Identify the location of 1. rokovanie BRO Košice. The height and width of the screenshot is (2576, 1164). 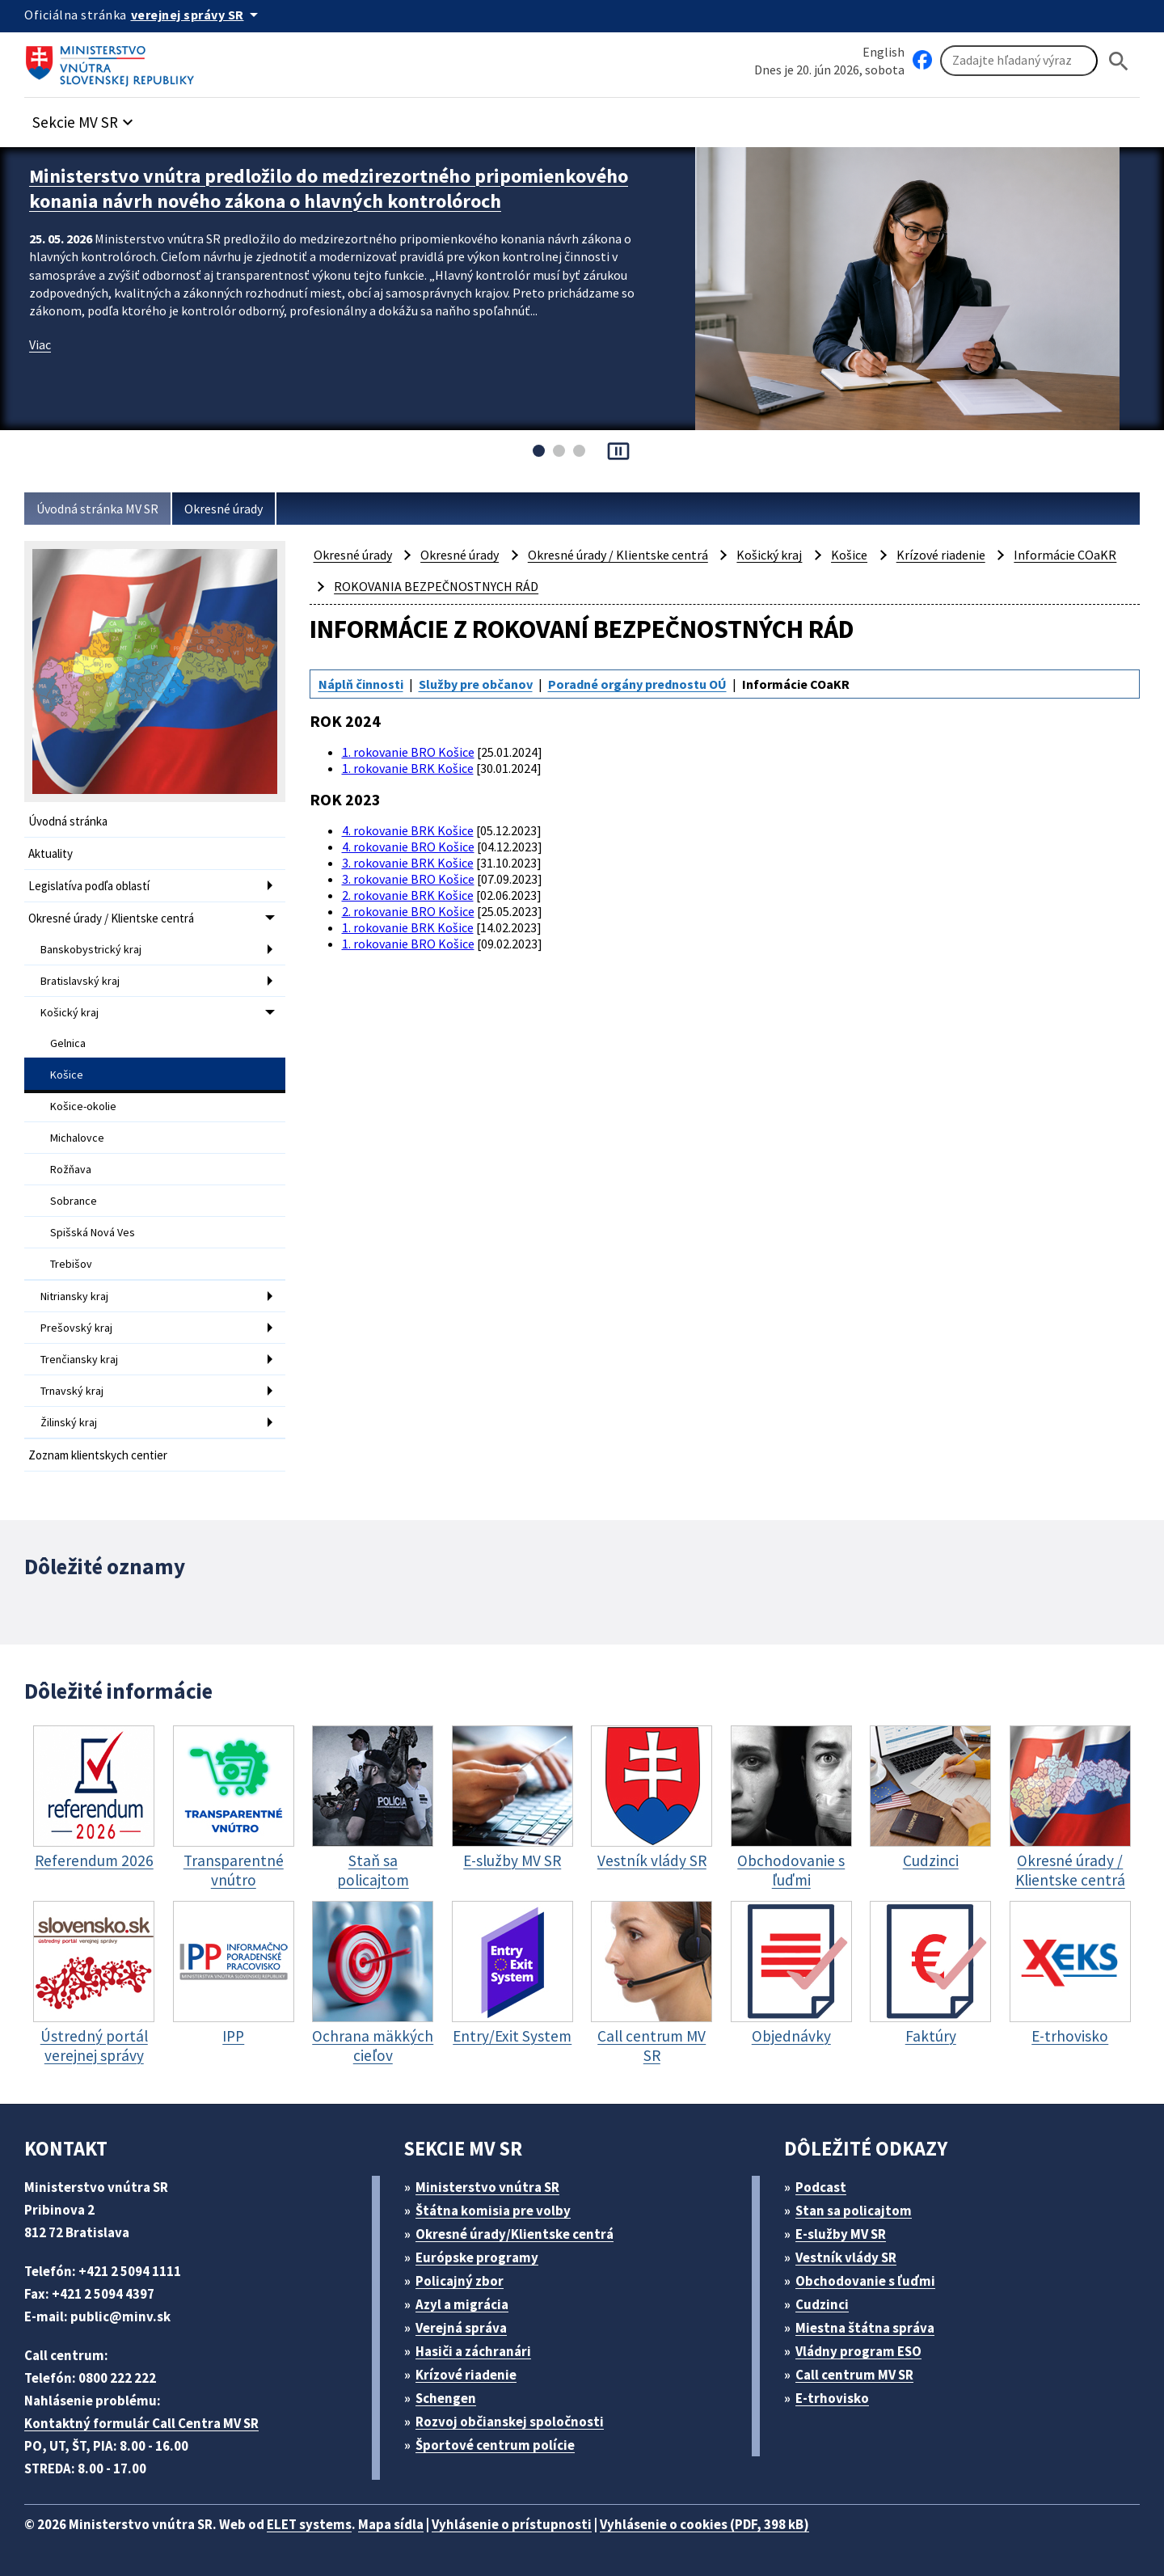
(408, 752).